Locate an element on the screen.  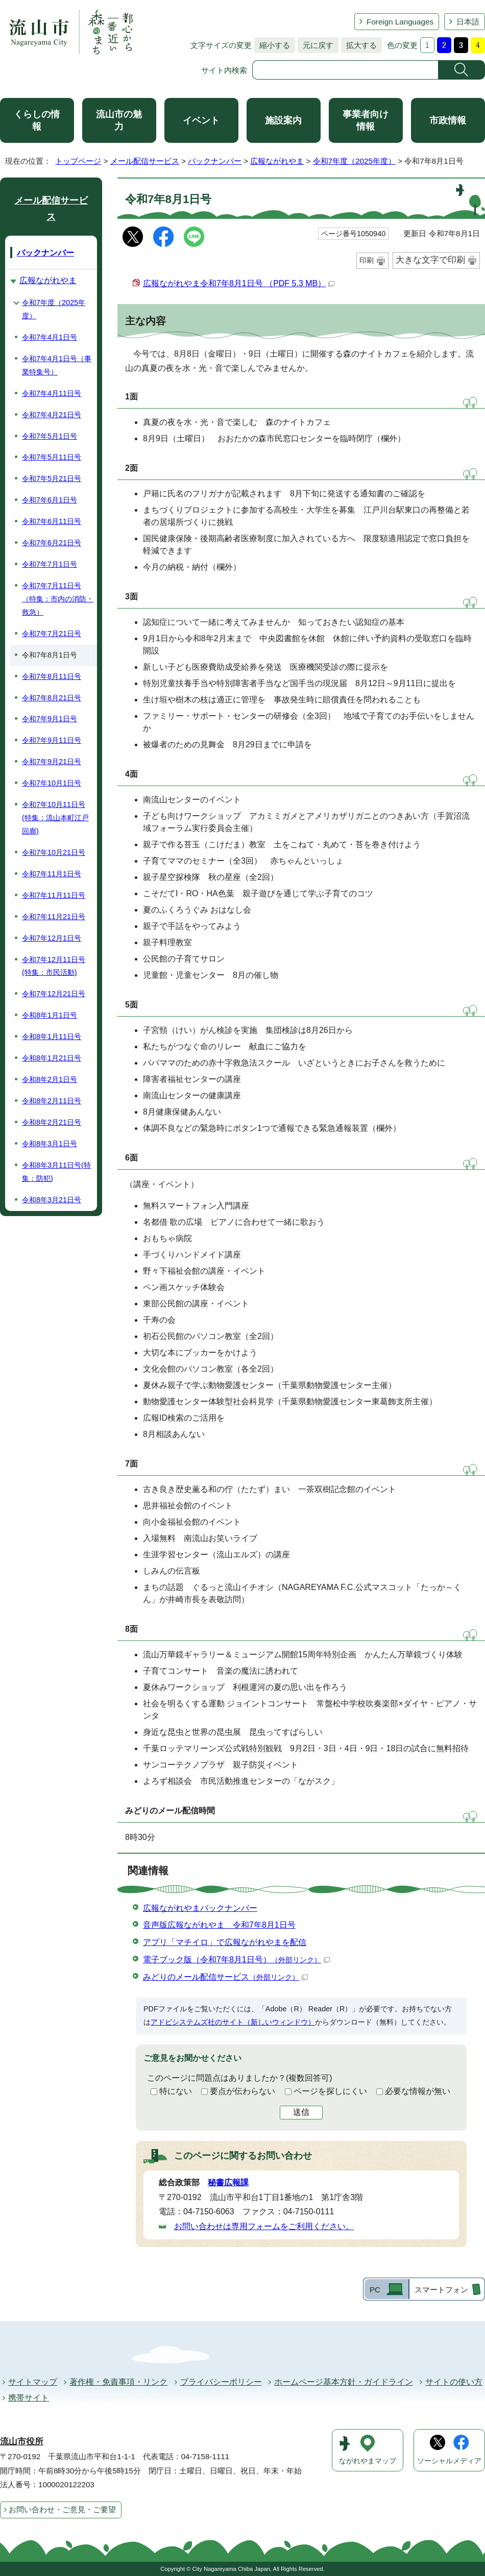
令和7年12月1日号 is located at coordinates (51, 938).